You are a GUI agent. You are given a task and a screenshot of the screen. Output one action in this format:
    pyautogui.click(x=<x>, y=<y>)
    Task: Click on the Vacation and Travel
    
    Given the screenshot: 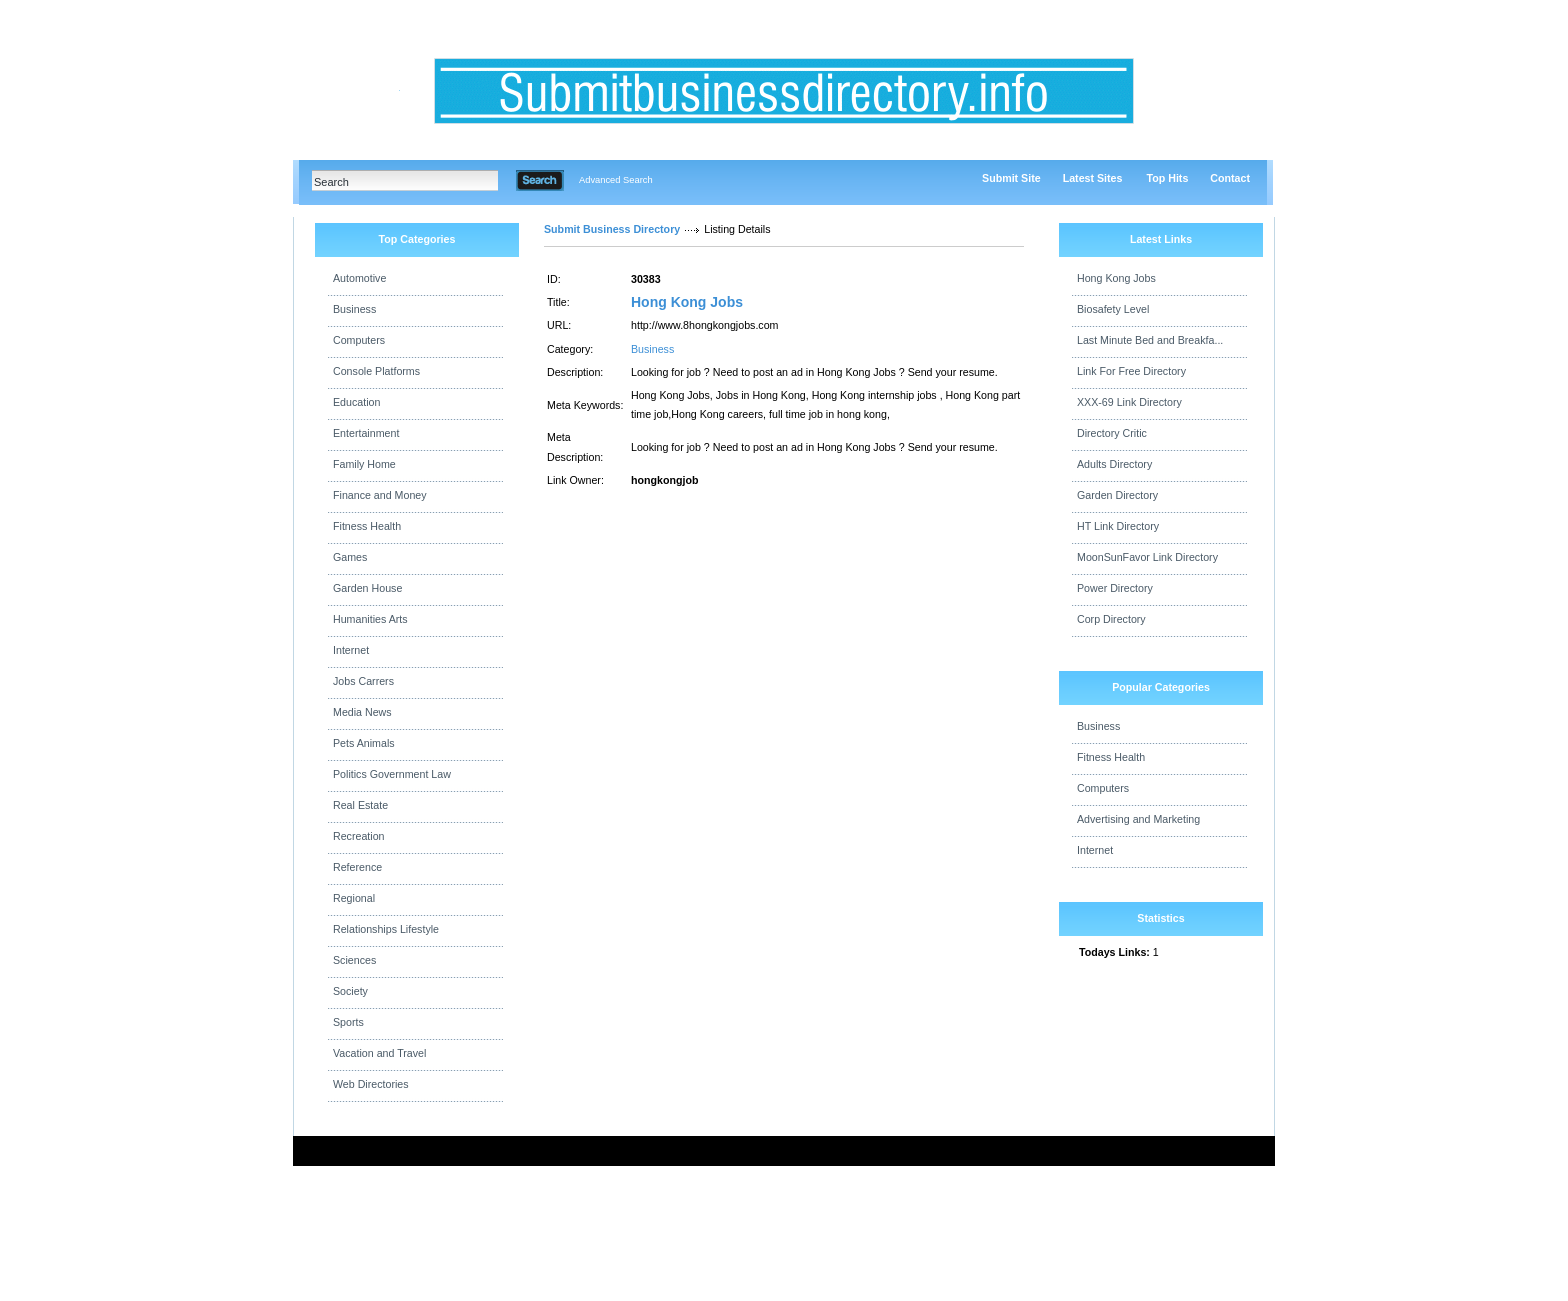 What is the action you would take?
    pyautogui.click(x=379, y=1053)
    